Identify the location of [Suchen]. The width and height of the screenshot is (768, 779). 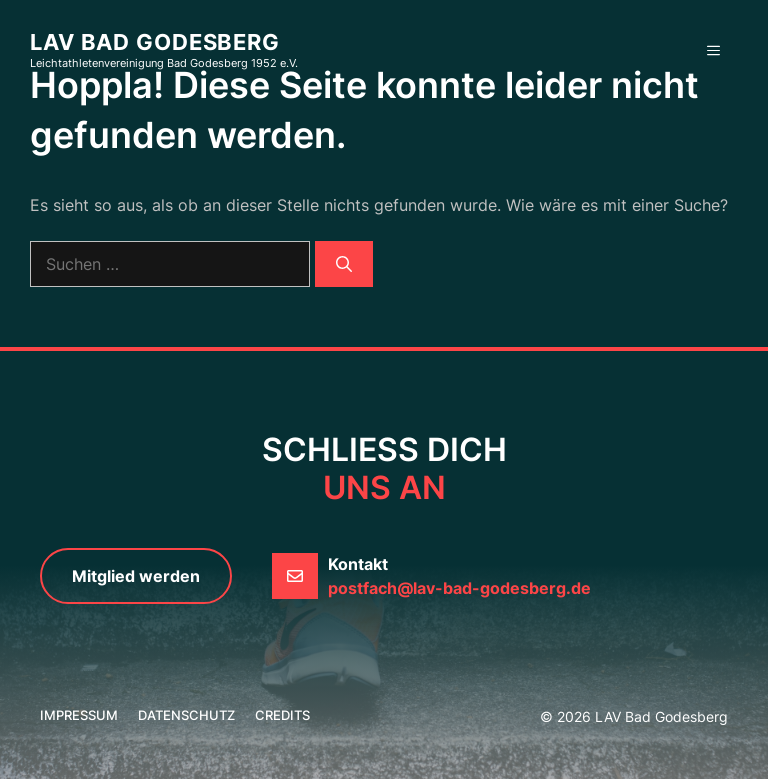
(344, 264).